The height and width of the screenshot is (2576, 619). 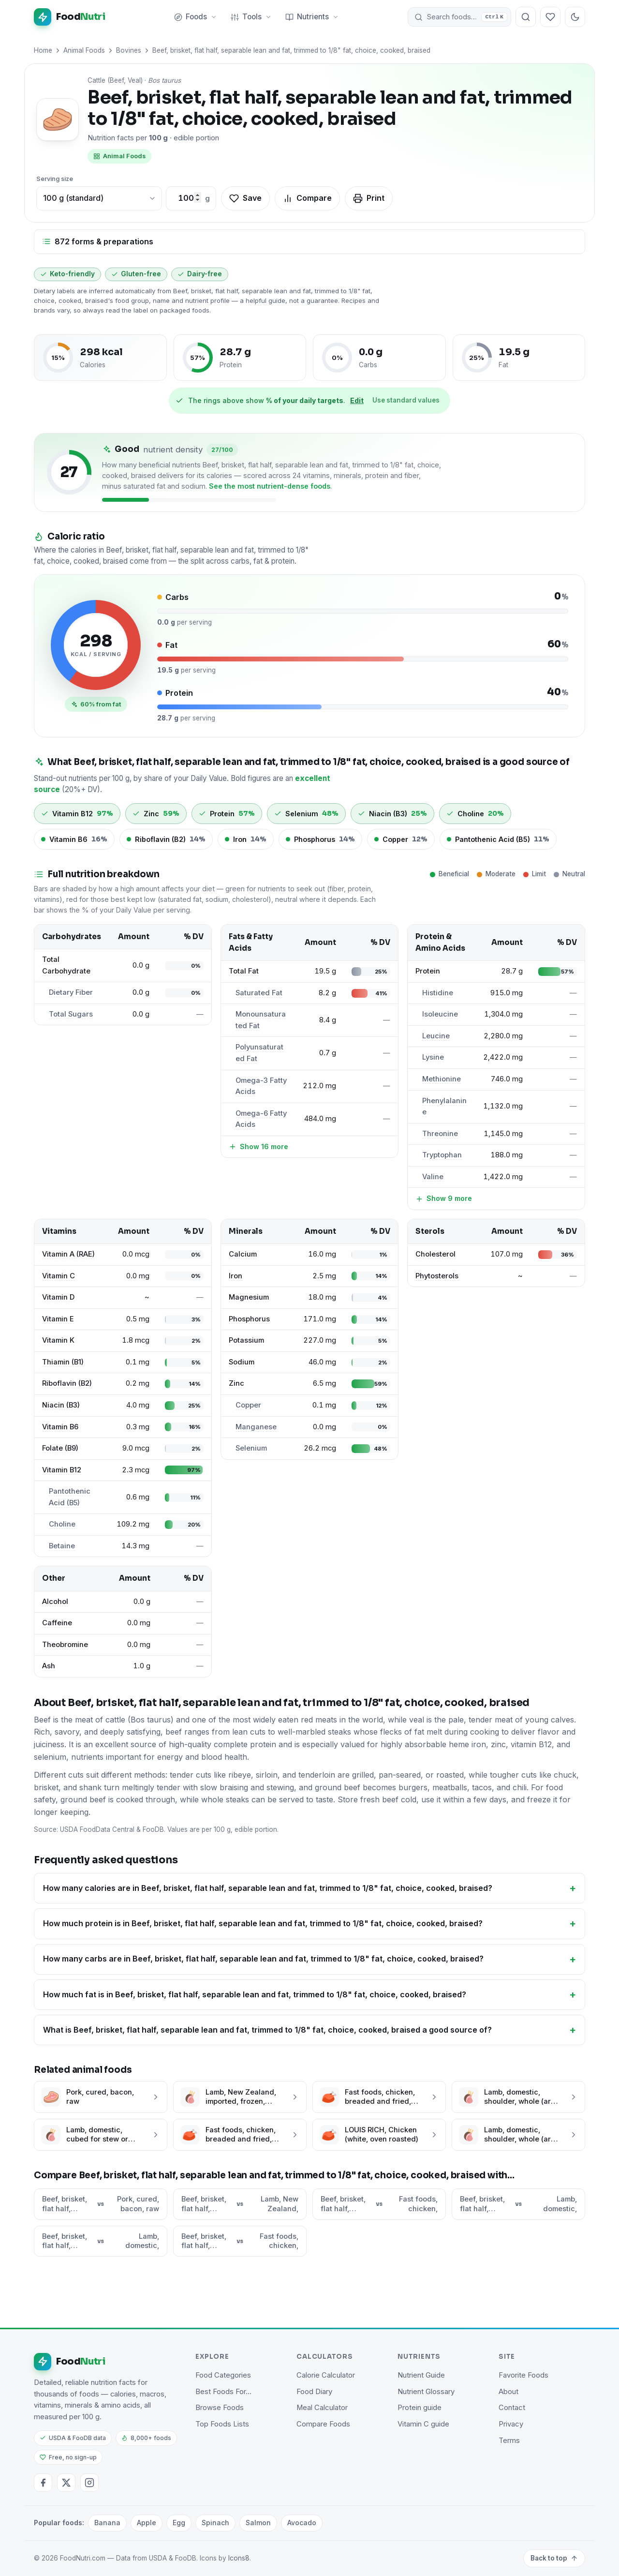 What do you see at coordinates (241, 1362) in the screenshot?
I see `Sodium` at bounding box center [241, 1362].